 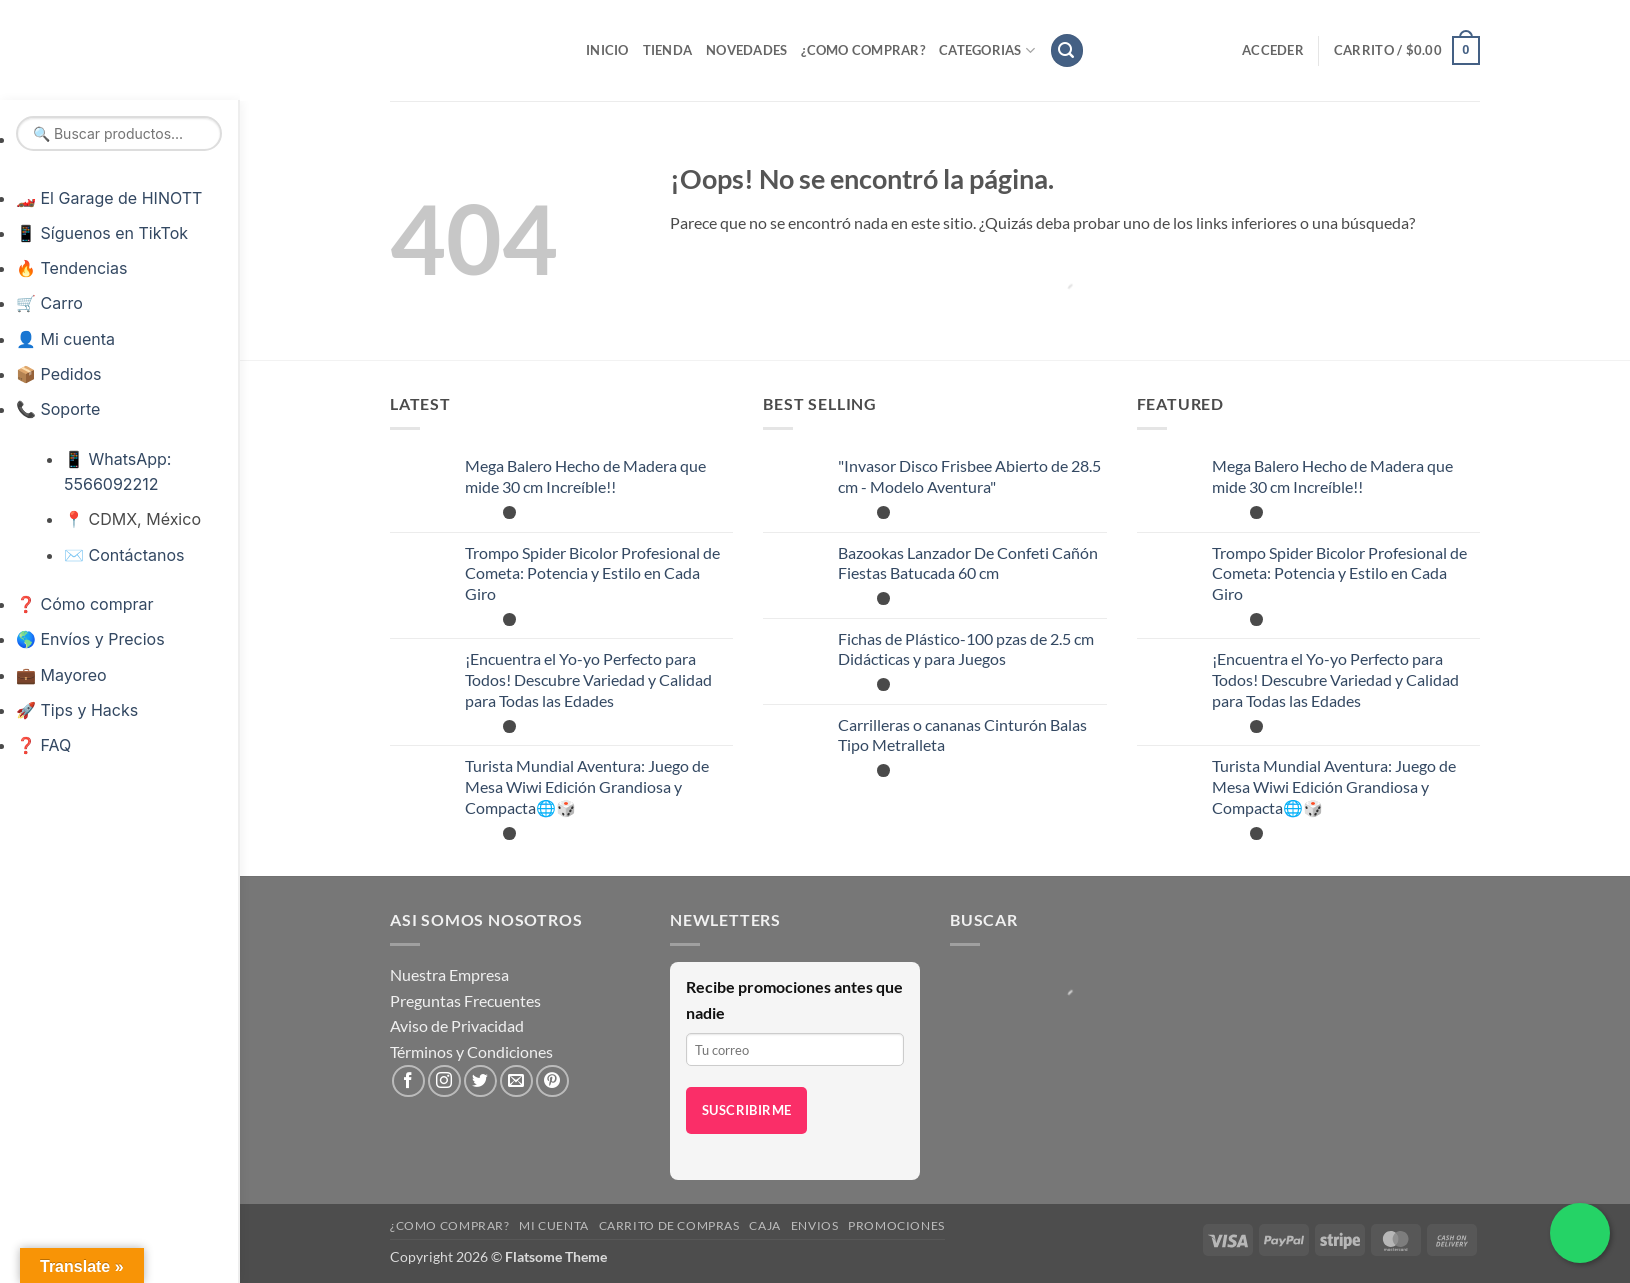 What do you see at coordinates (465, 1000) in the screenshot?
I see `Preguntas Frecuentes` at bounding box center [465, 1000].